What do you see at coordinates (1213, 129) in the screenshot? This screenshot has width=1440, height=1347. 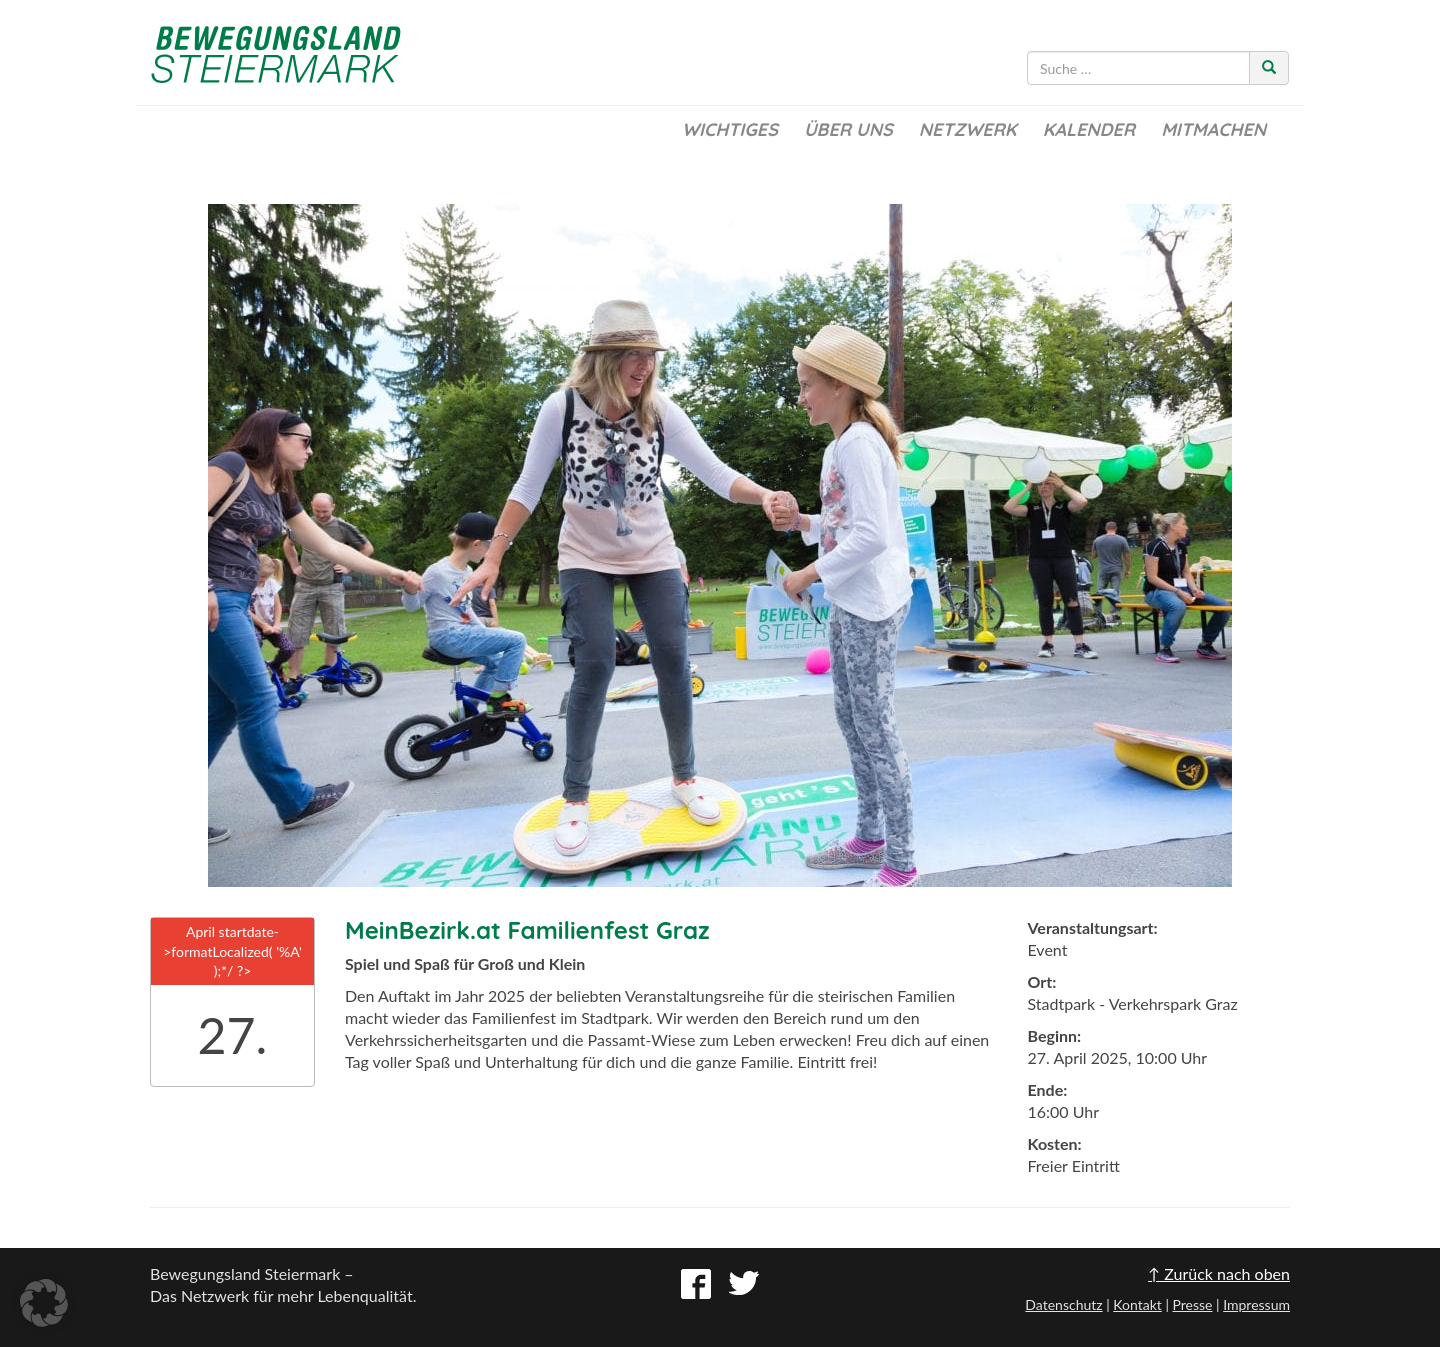 I see `Mitmachen` at bounding box center [1213, 129].